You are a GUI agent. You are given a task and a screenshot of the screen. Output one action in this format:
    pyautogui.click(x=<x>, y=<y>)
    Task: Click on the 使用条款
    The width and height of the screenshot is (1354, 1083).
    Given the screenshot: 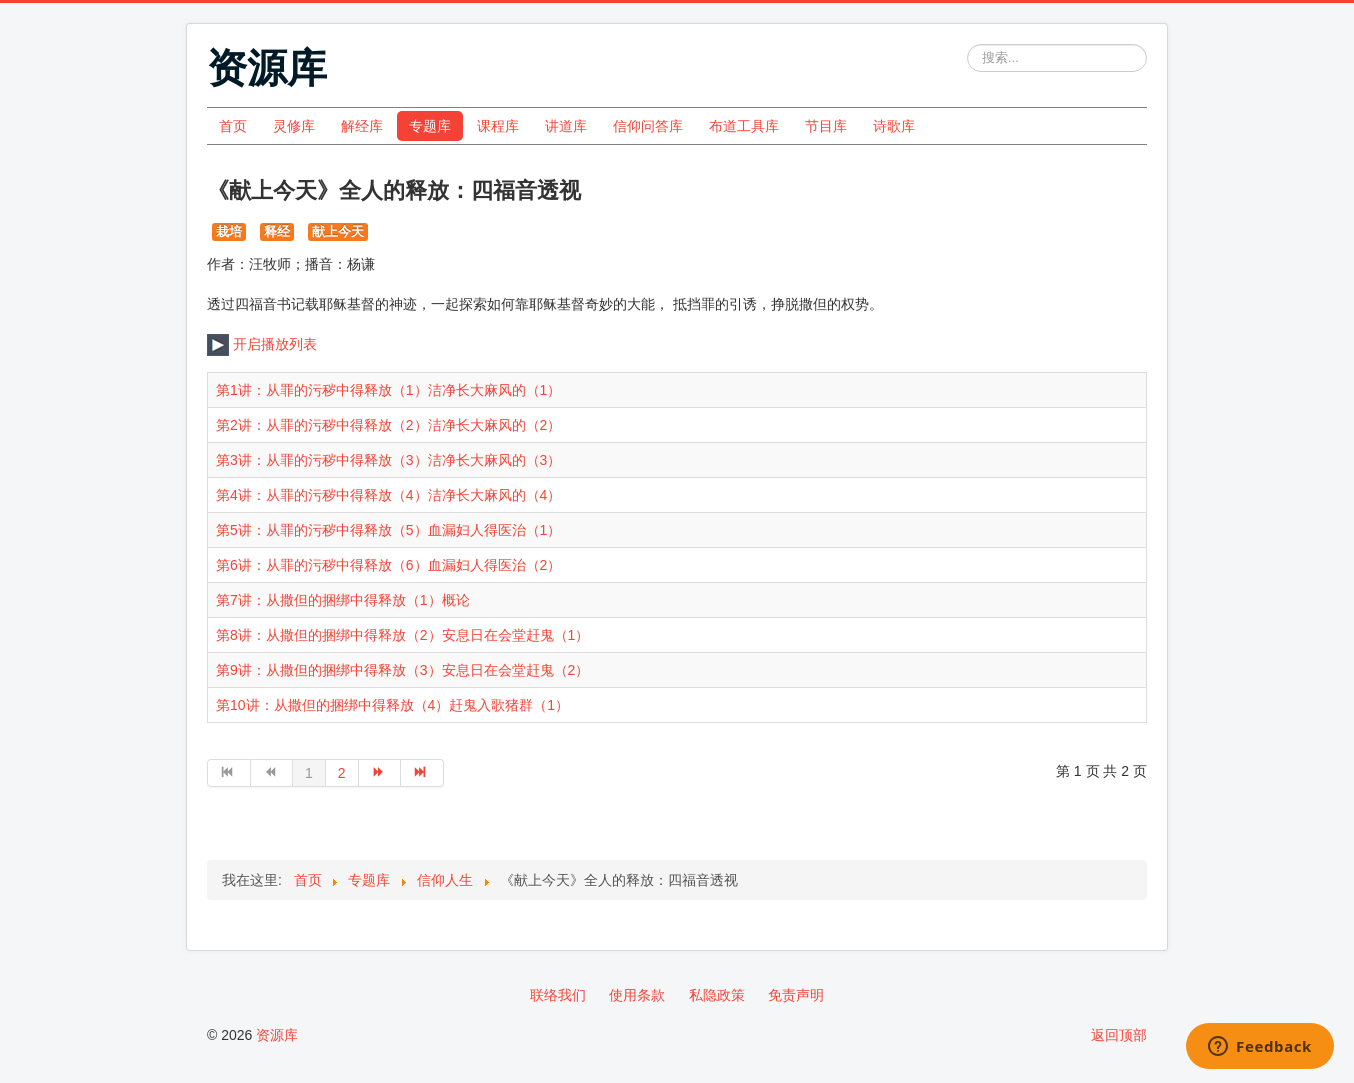 What is the action you would take?
    pyautogui.click(x=637, y=995)
    